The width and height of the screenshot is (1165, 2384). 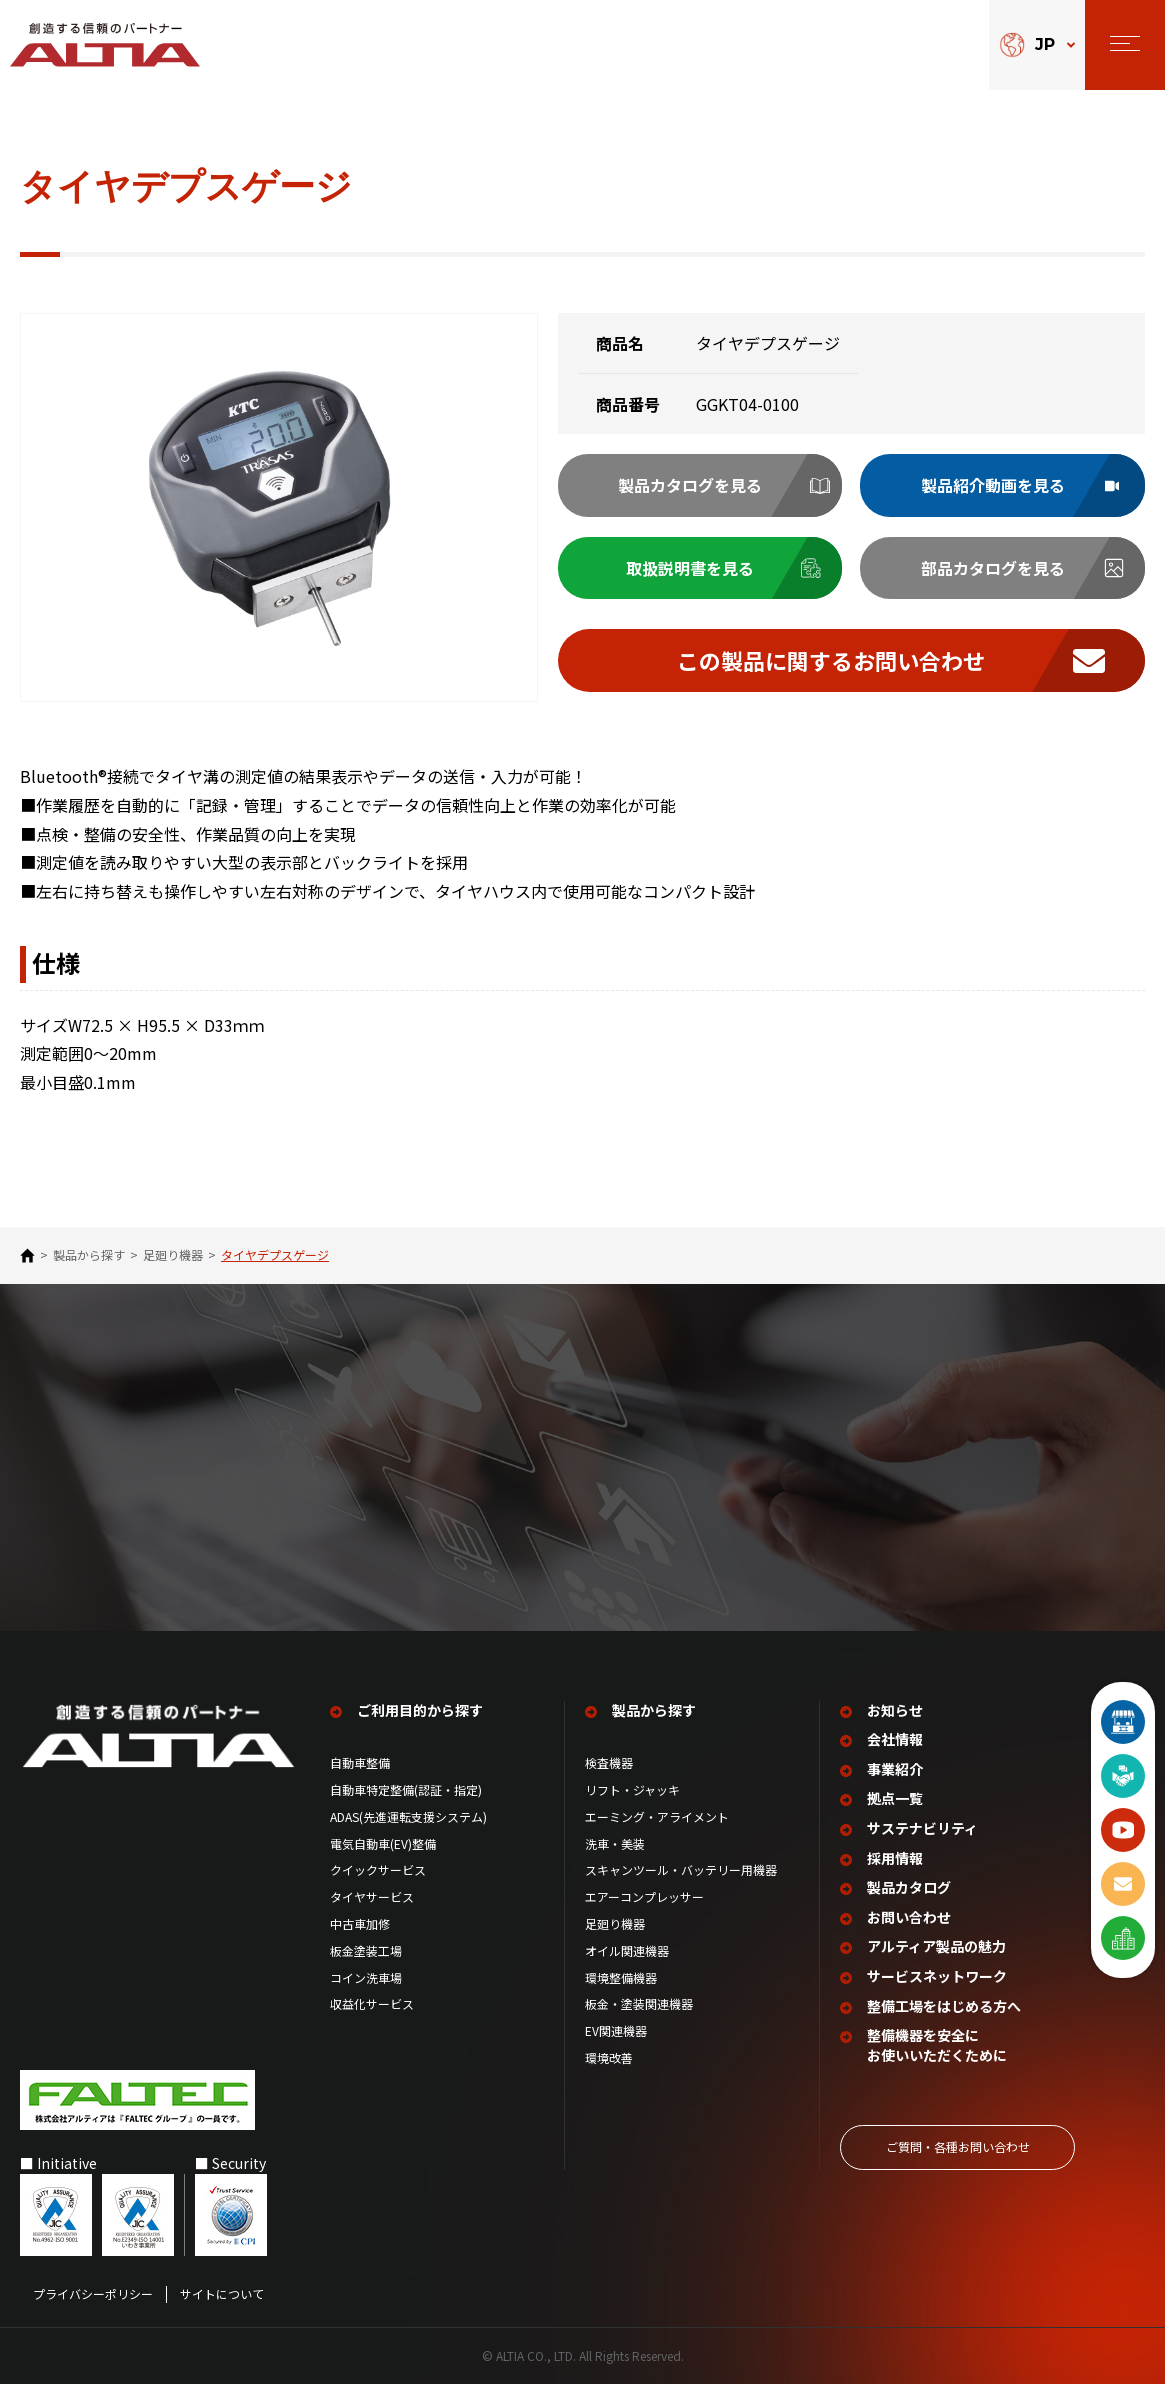 I want to click on 板金・塗装関連機器, so click(x=639, y=2004).